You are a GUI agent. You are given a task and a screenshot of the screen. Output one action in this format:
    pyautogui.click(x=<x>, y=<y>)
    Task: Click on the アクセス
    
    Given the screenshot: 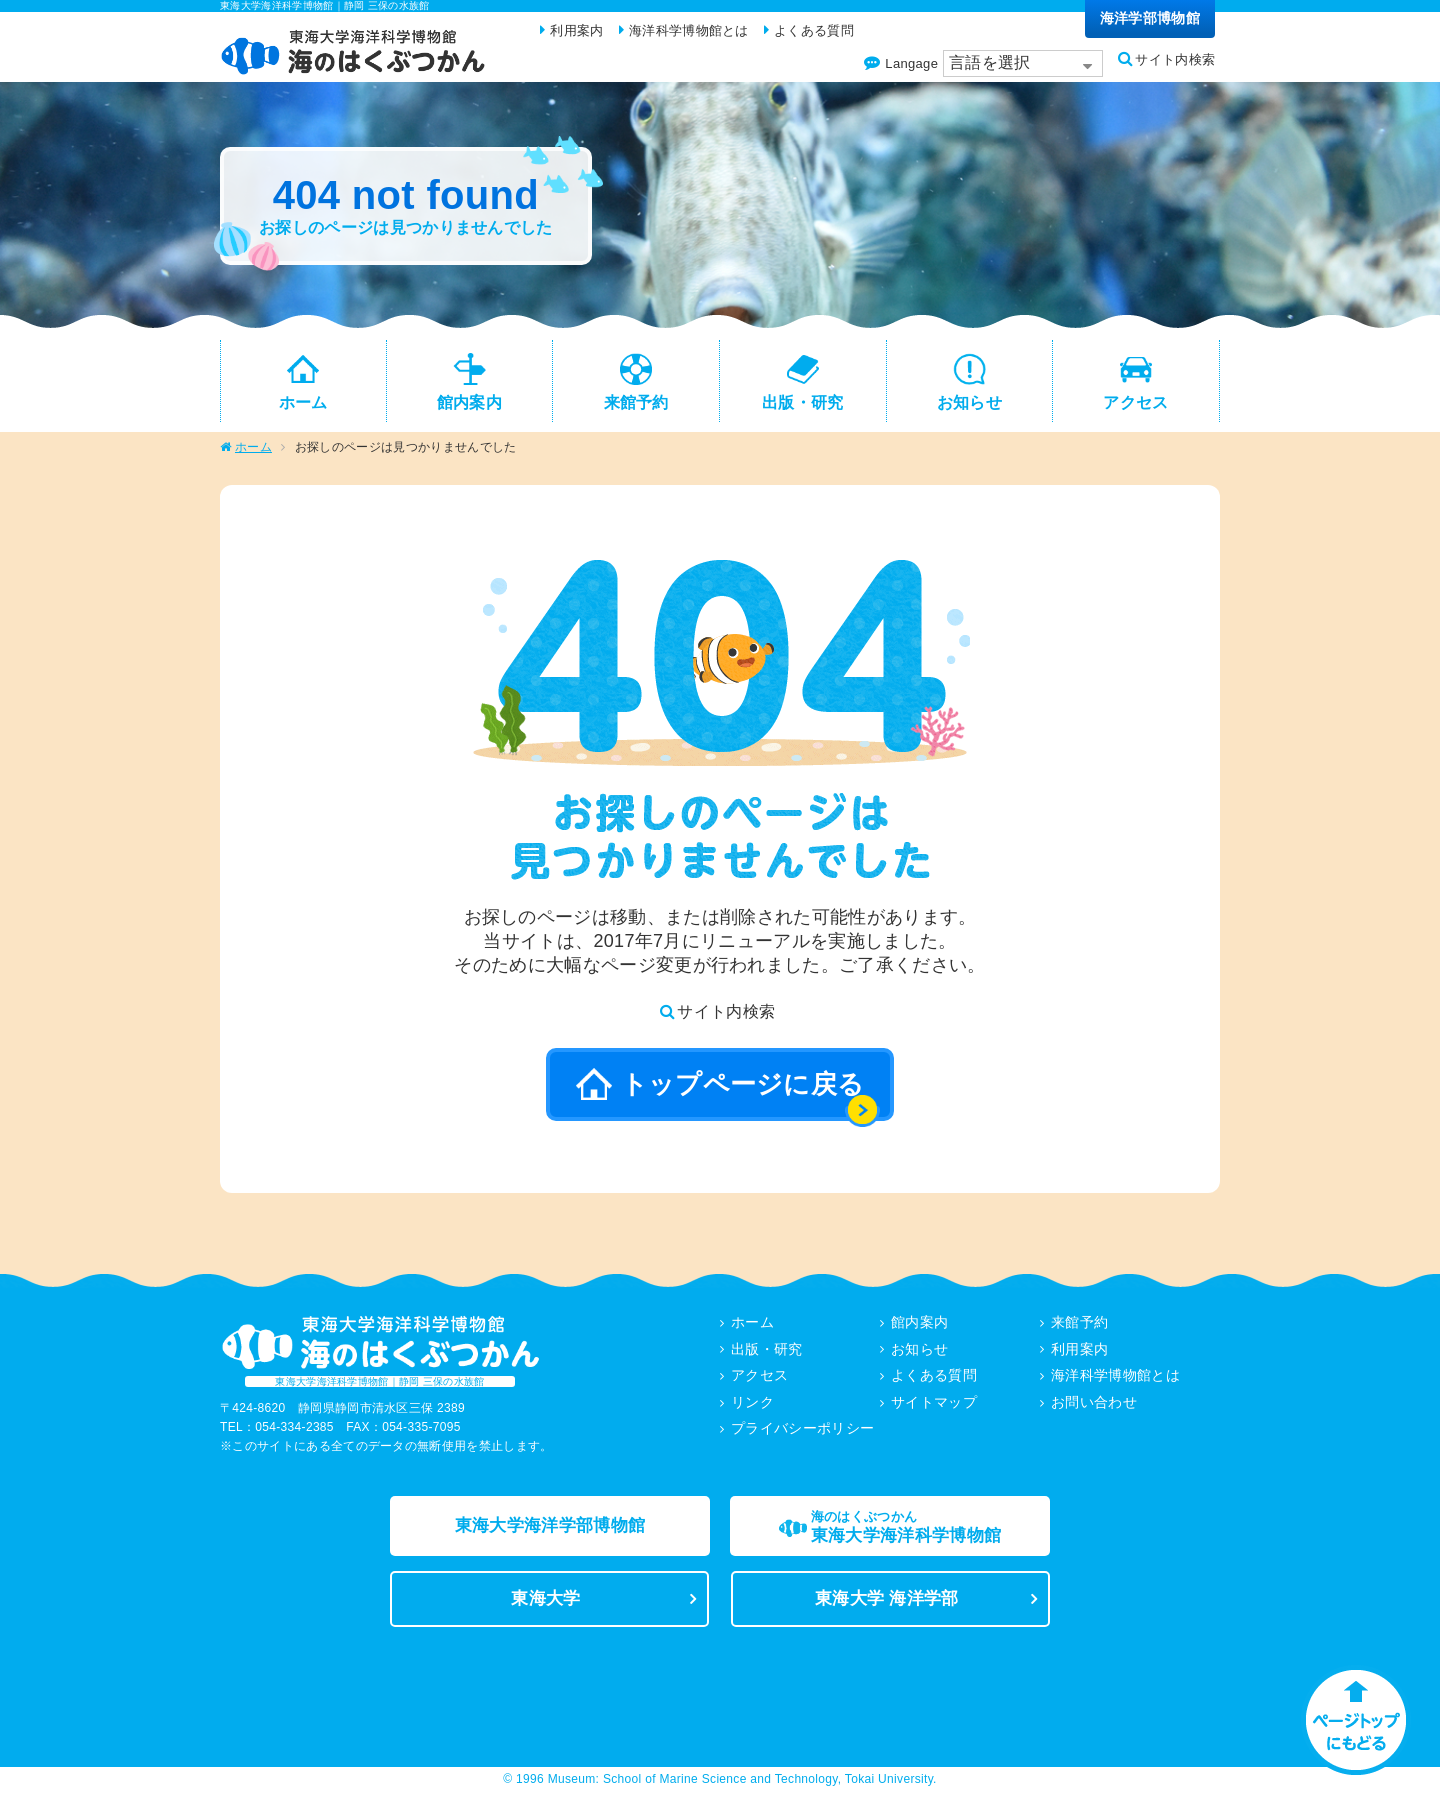 What is the action you would take?
    pyautogui.click(x=759, y=1383)
    